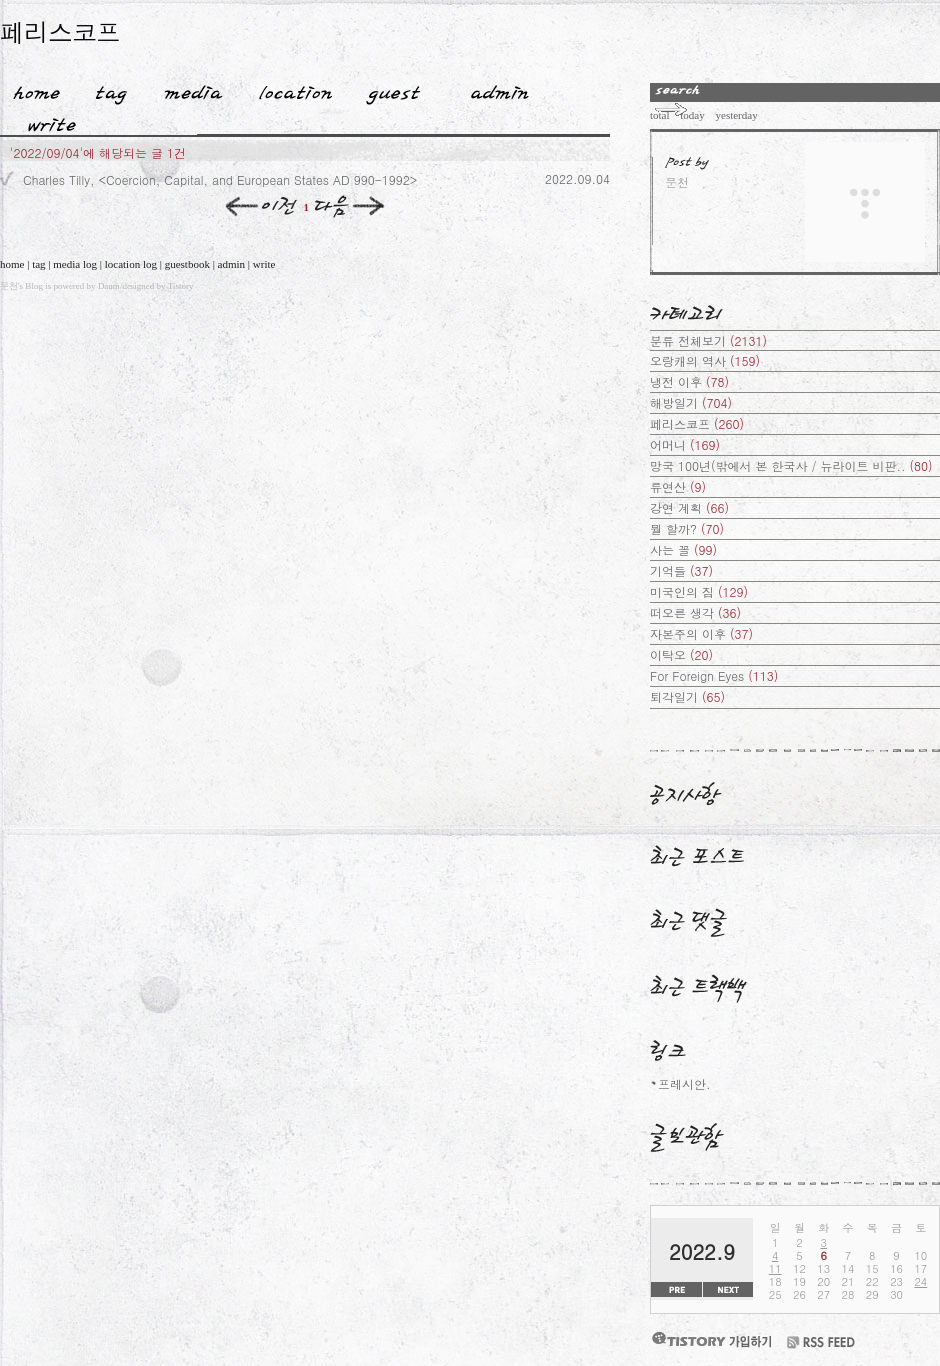 Image resolution: width=940 pixels, height=1366 pixels. Describe the element at coordinates (186, 89) in the screenshot. I see `MediaLog` at that location.